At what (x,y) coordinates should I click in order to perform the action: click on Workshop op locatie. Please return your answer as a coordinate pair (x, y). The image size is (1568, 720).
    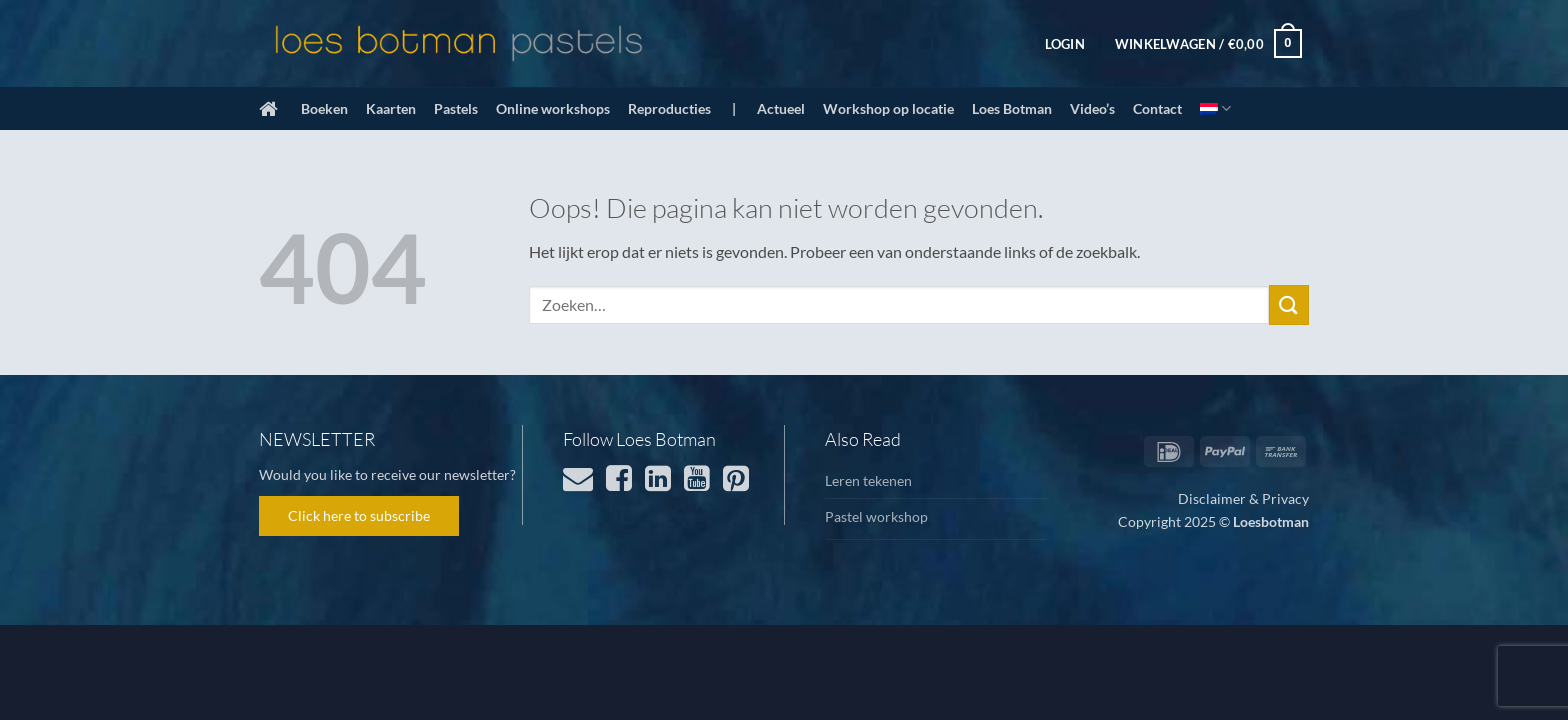
    Looking at the image, I should click on (888, 108).